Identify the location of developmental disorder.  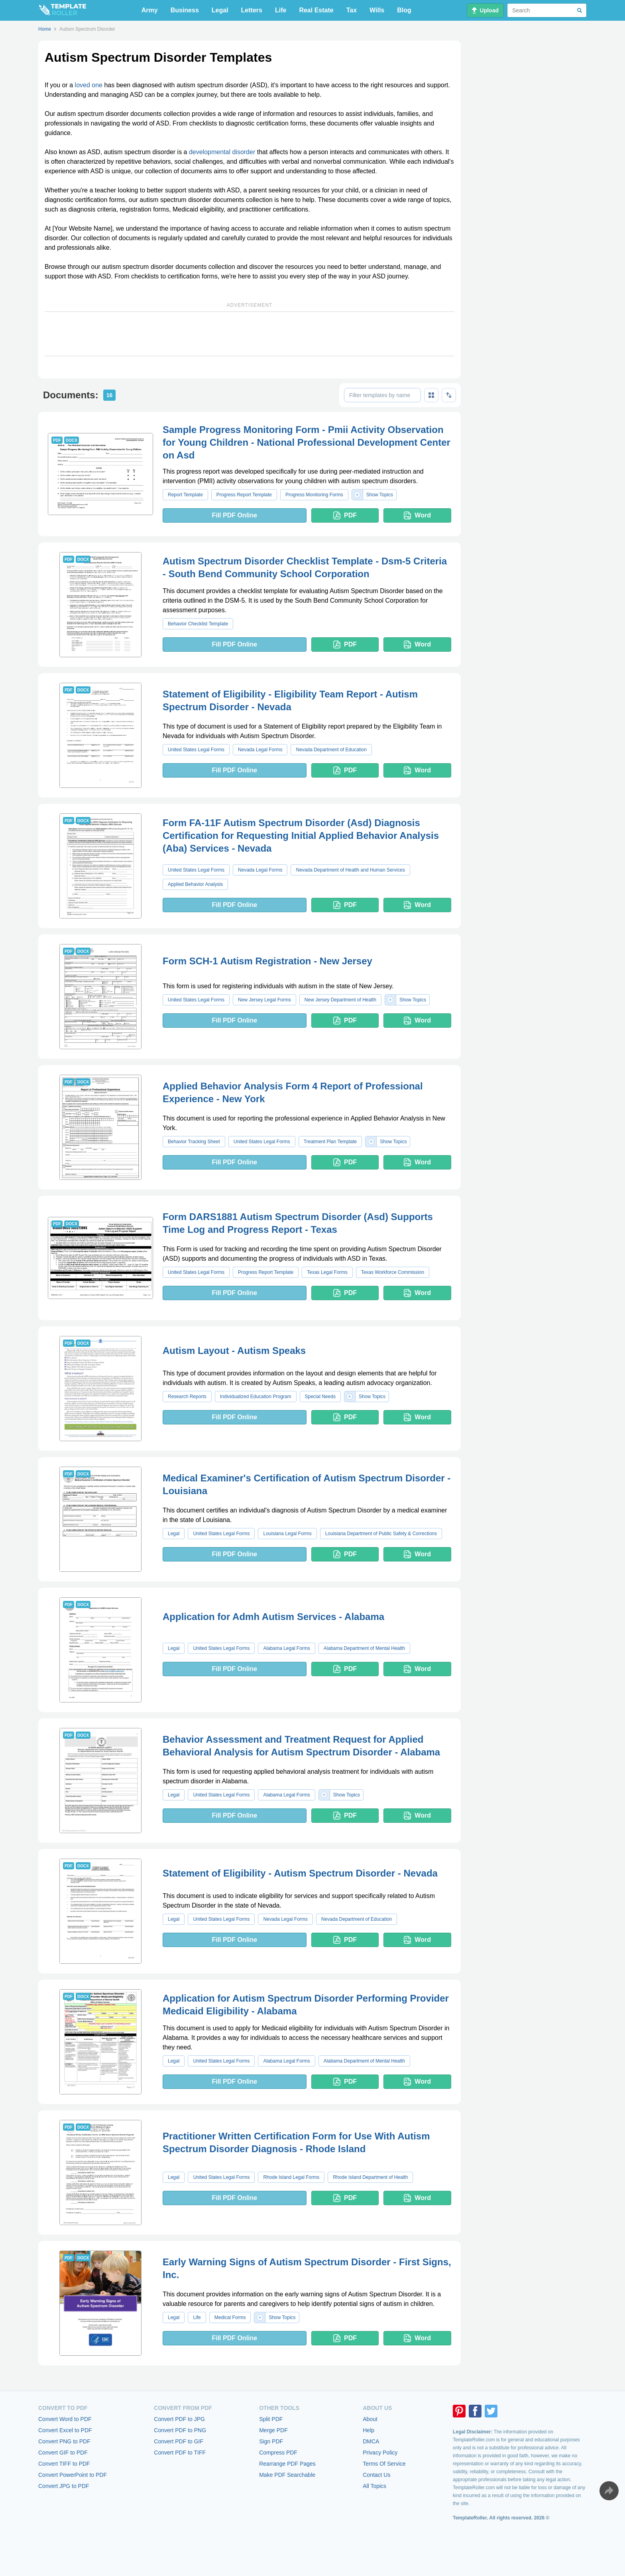
(222, 152).